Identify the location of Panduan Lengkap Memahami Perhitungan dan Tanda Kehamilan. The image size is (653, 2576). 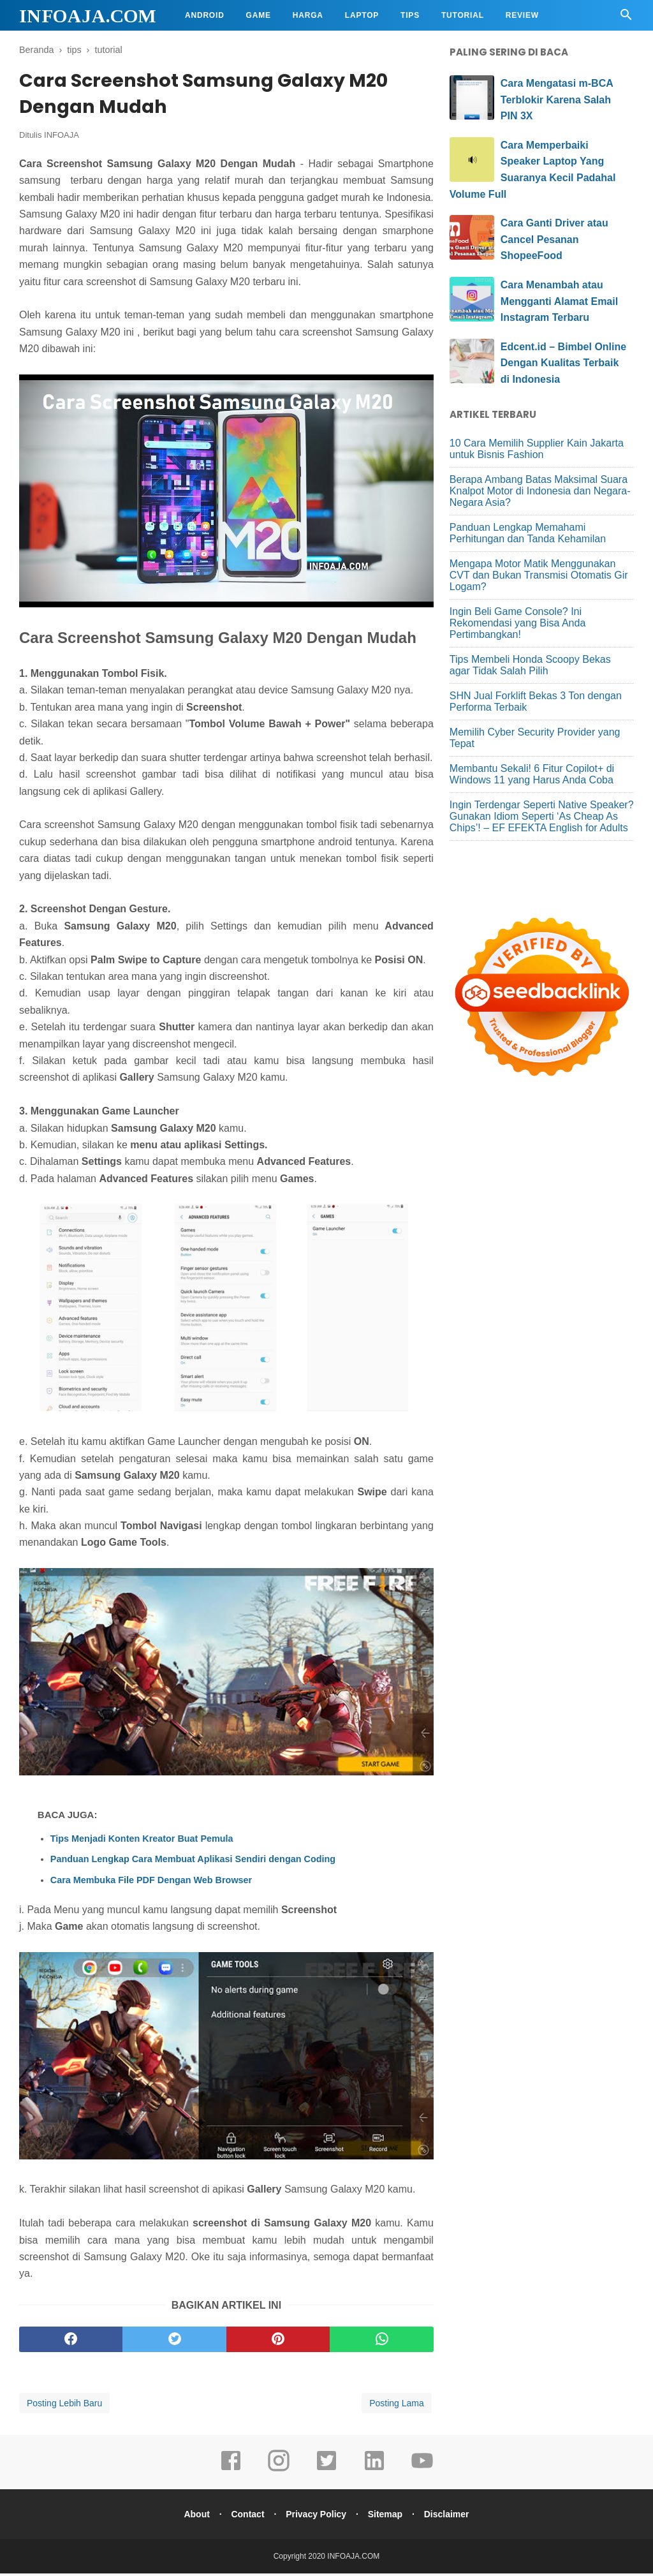
(528, 533).